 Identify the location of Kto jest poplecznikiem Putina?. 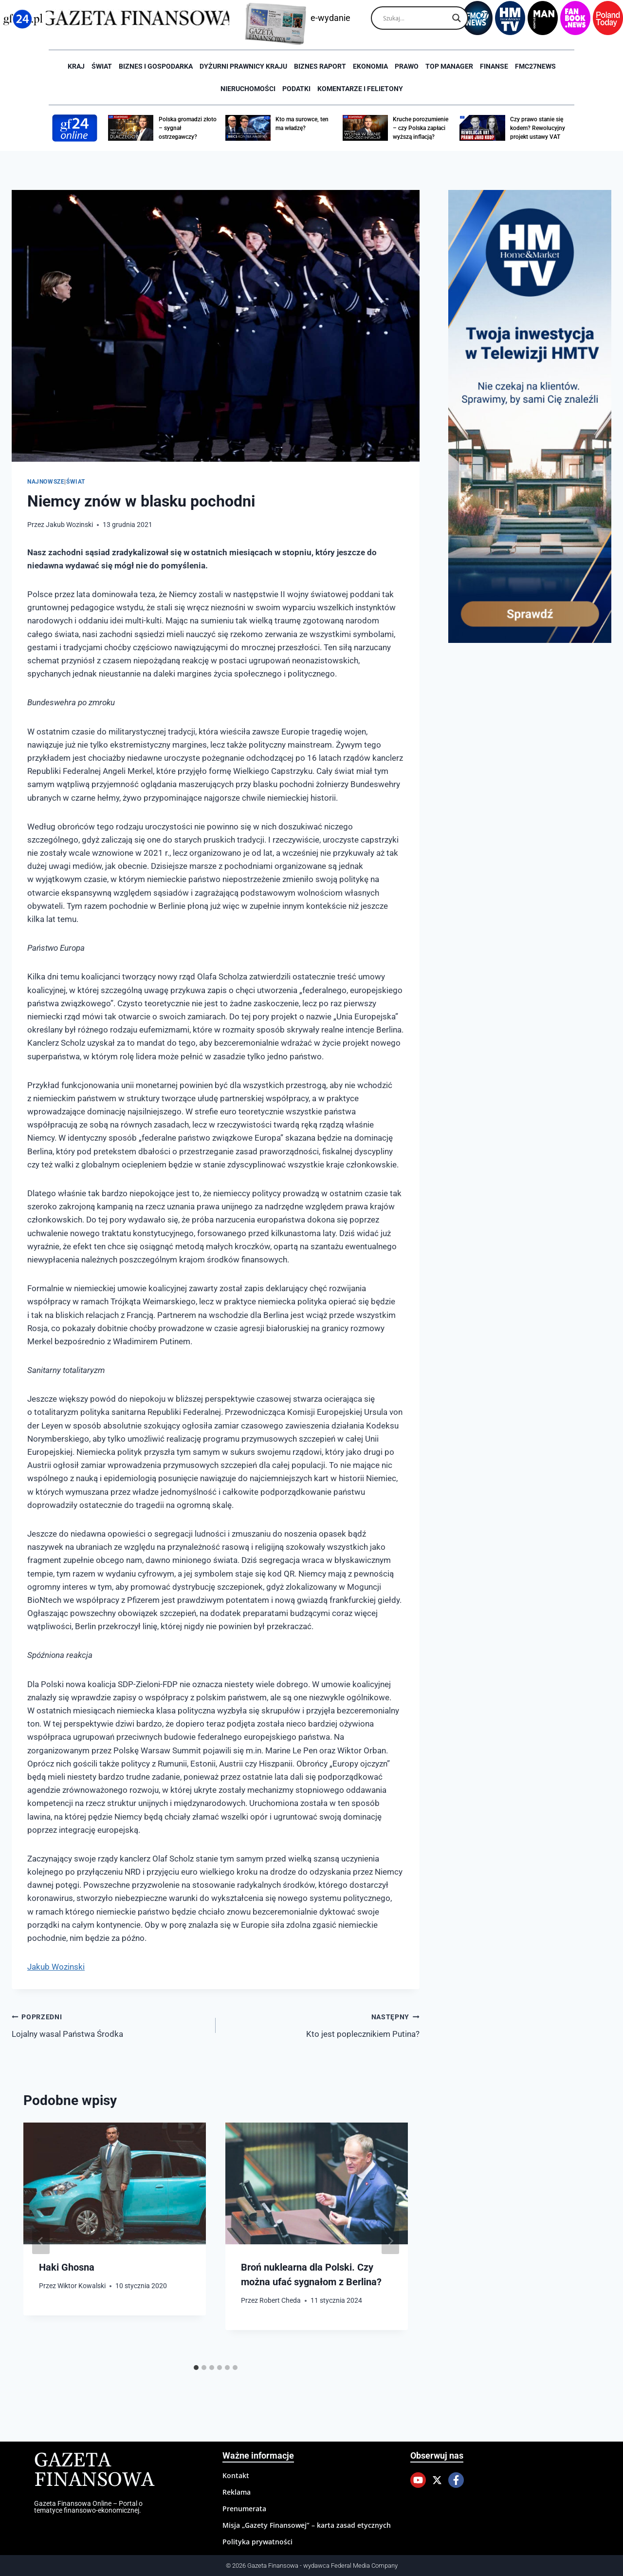
(322, 2024).